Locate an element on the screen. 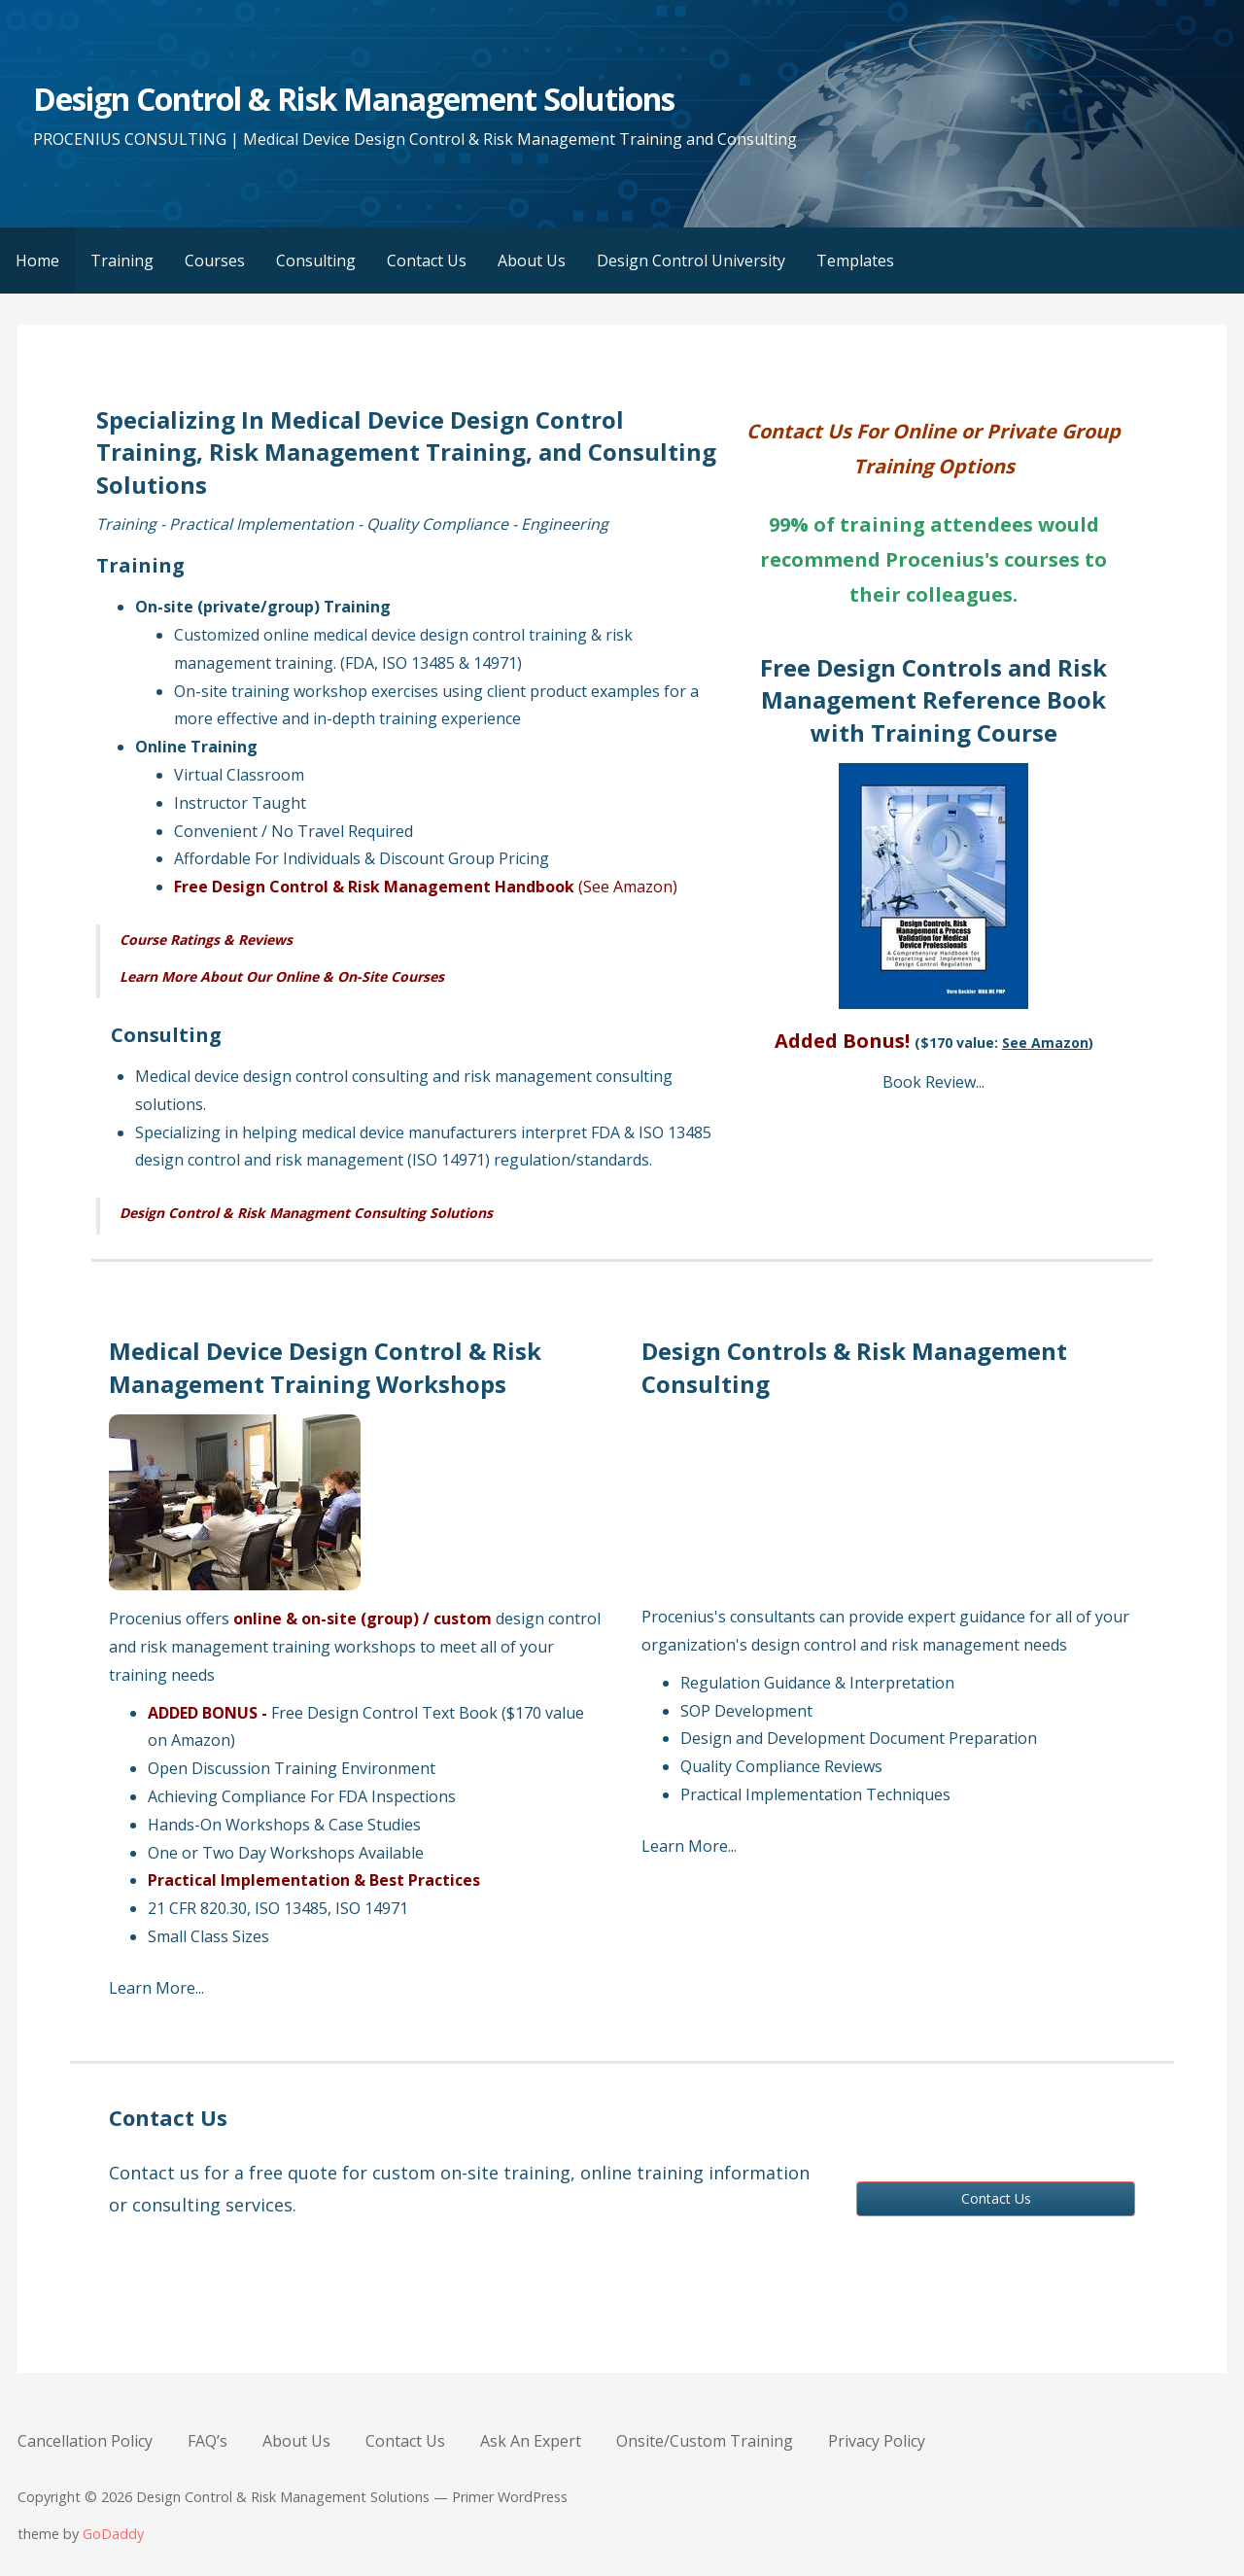  Contact Us is located at coordinates (426, 260).